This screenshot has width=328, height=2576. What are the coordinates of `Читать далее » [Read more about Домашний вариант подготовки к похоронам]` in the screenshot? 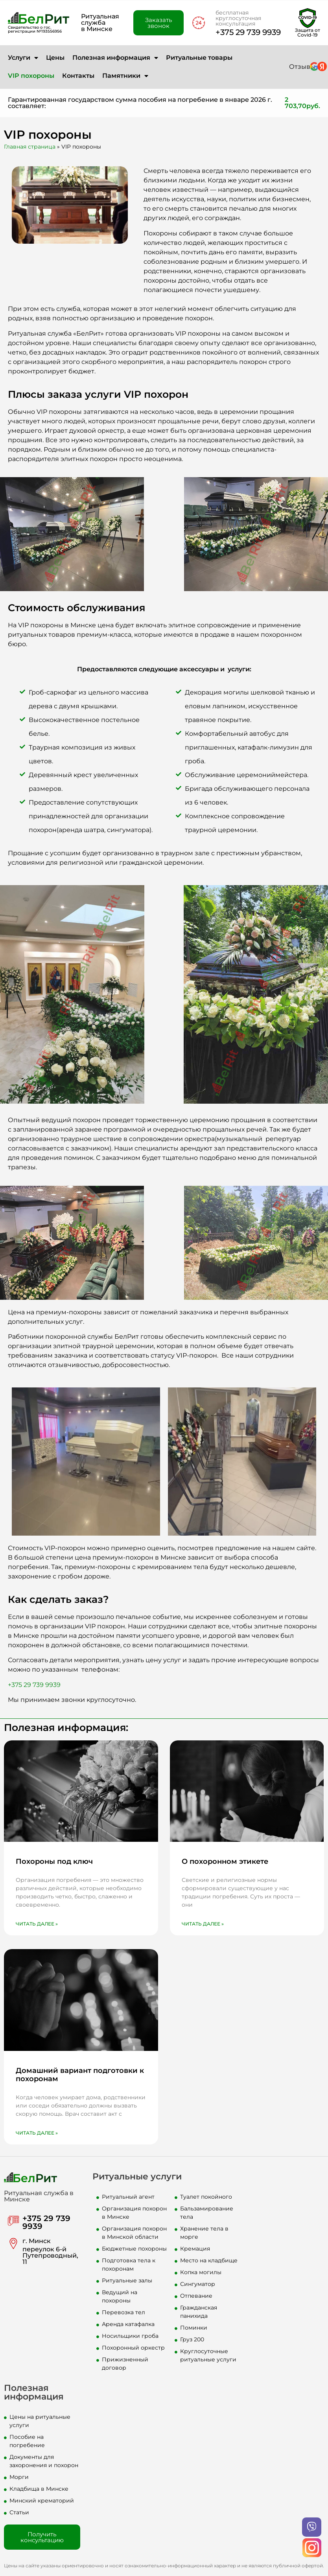 It's located at (37, 2133).